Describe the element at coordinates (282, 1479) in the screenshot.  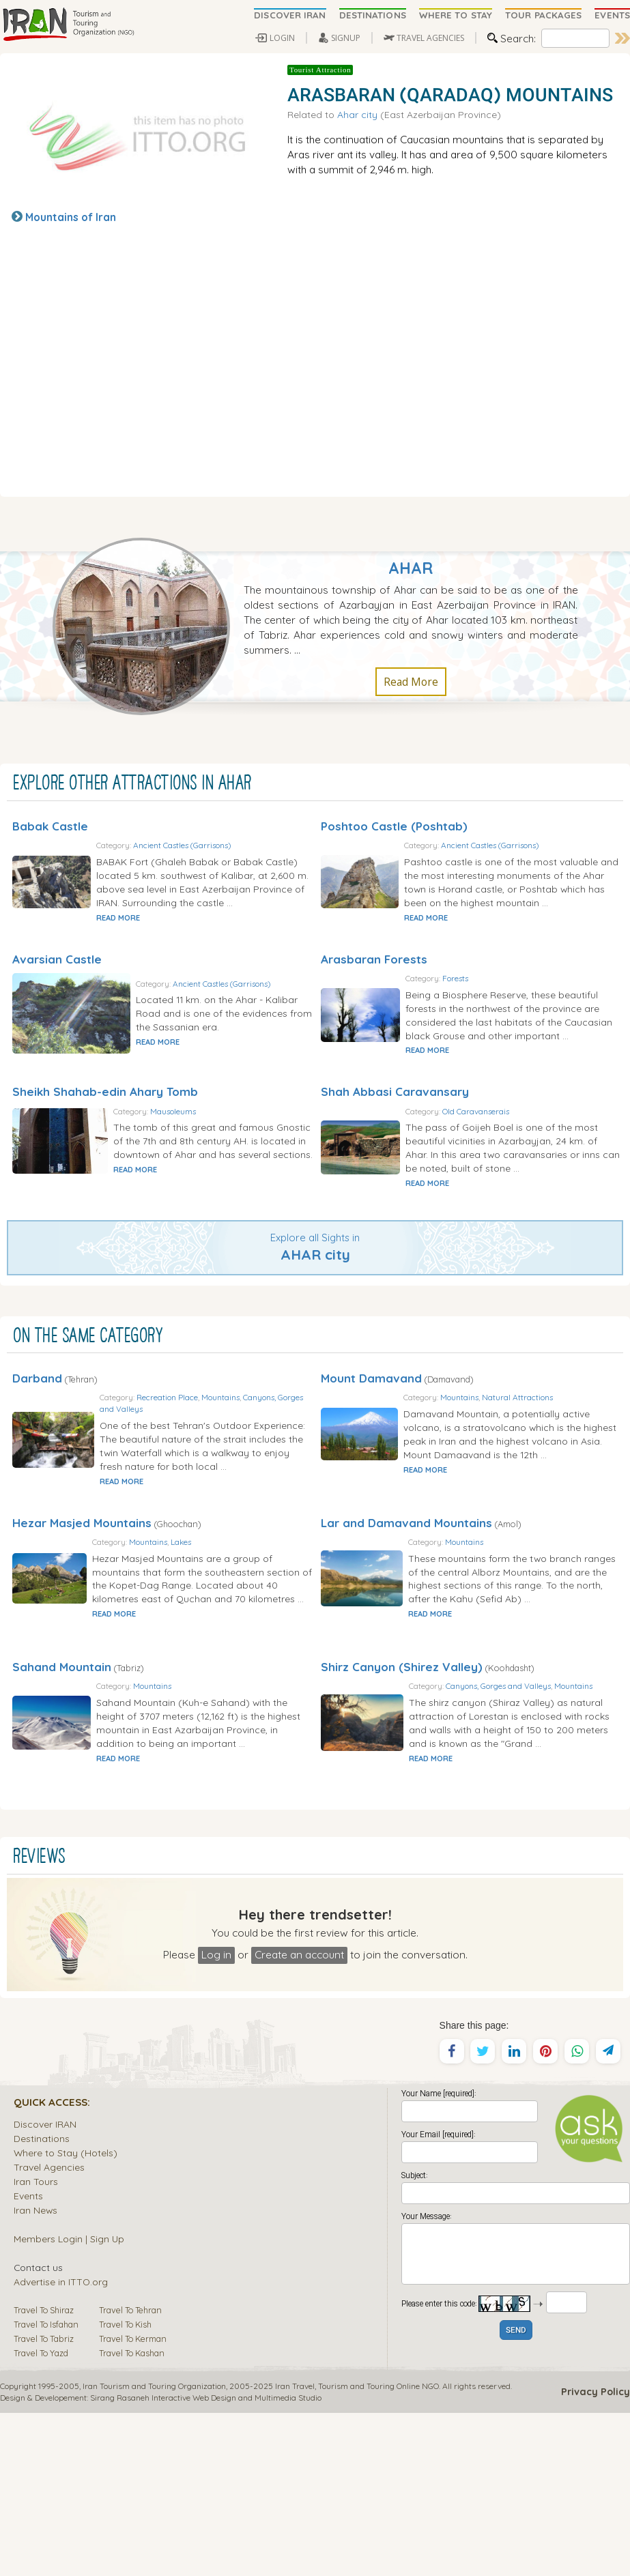
I see `Mountains` at that location.